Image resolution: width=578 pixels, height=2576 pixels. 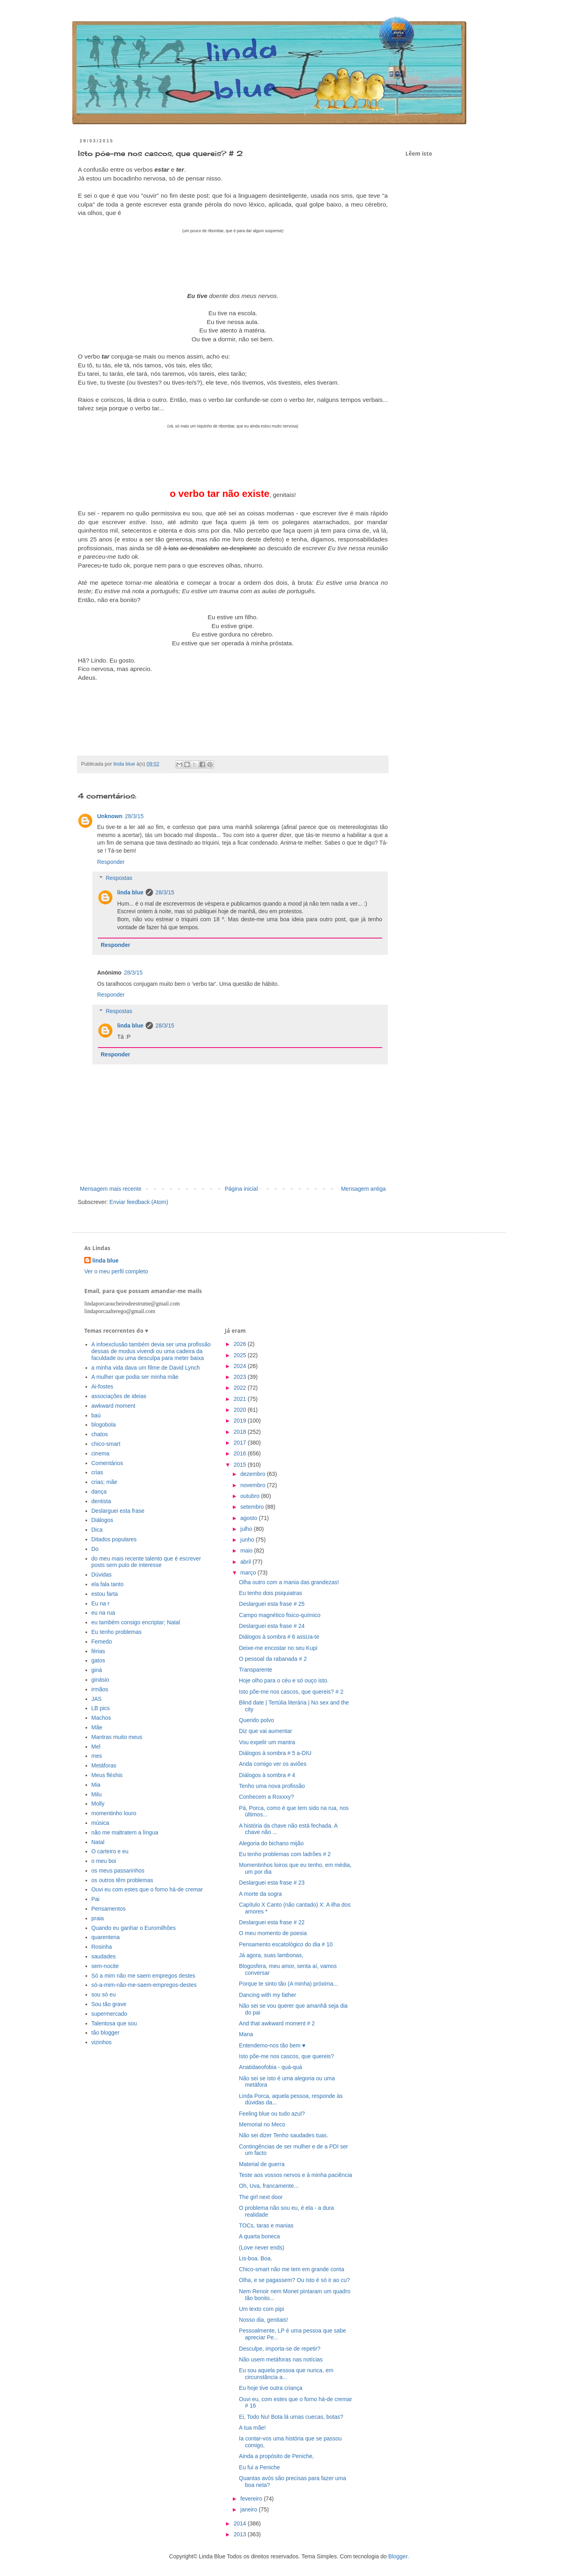 What do you see at coordinates (111, 862) in the screenshot?
I see `Responder` at bounding box center [111, 862].